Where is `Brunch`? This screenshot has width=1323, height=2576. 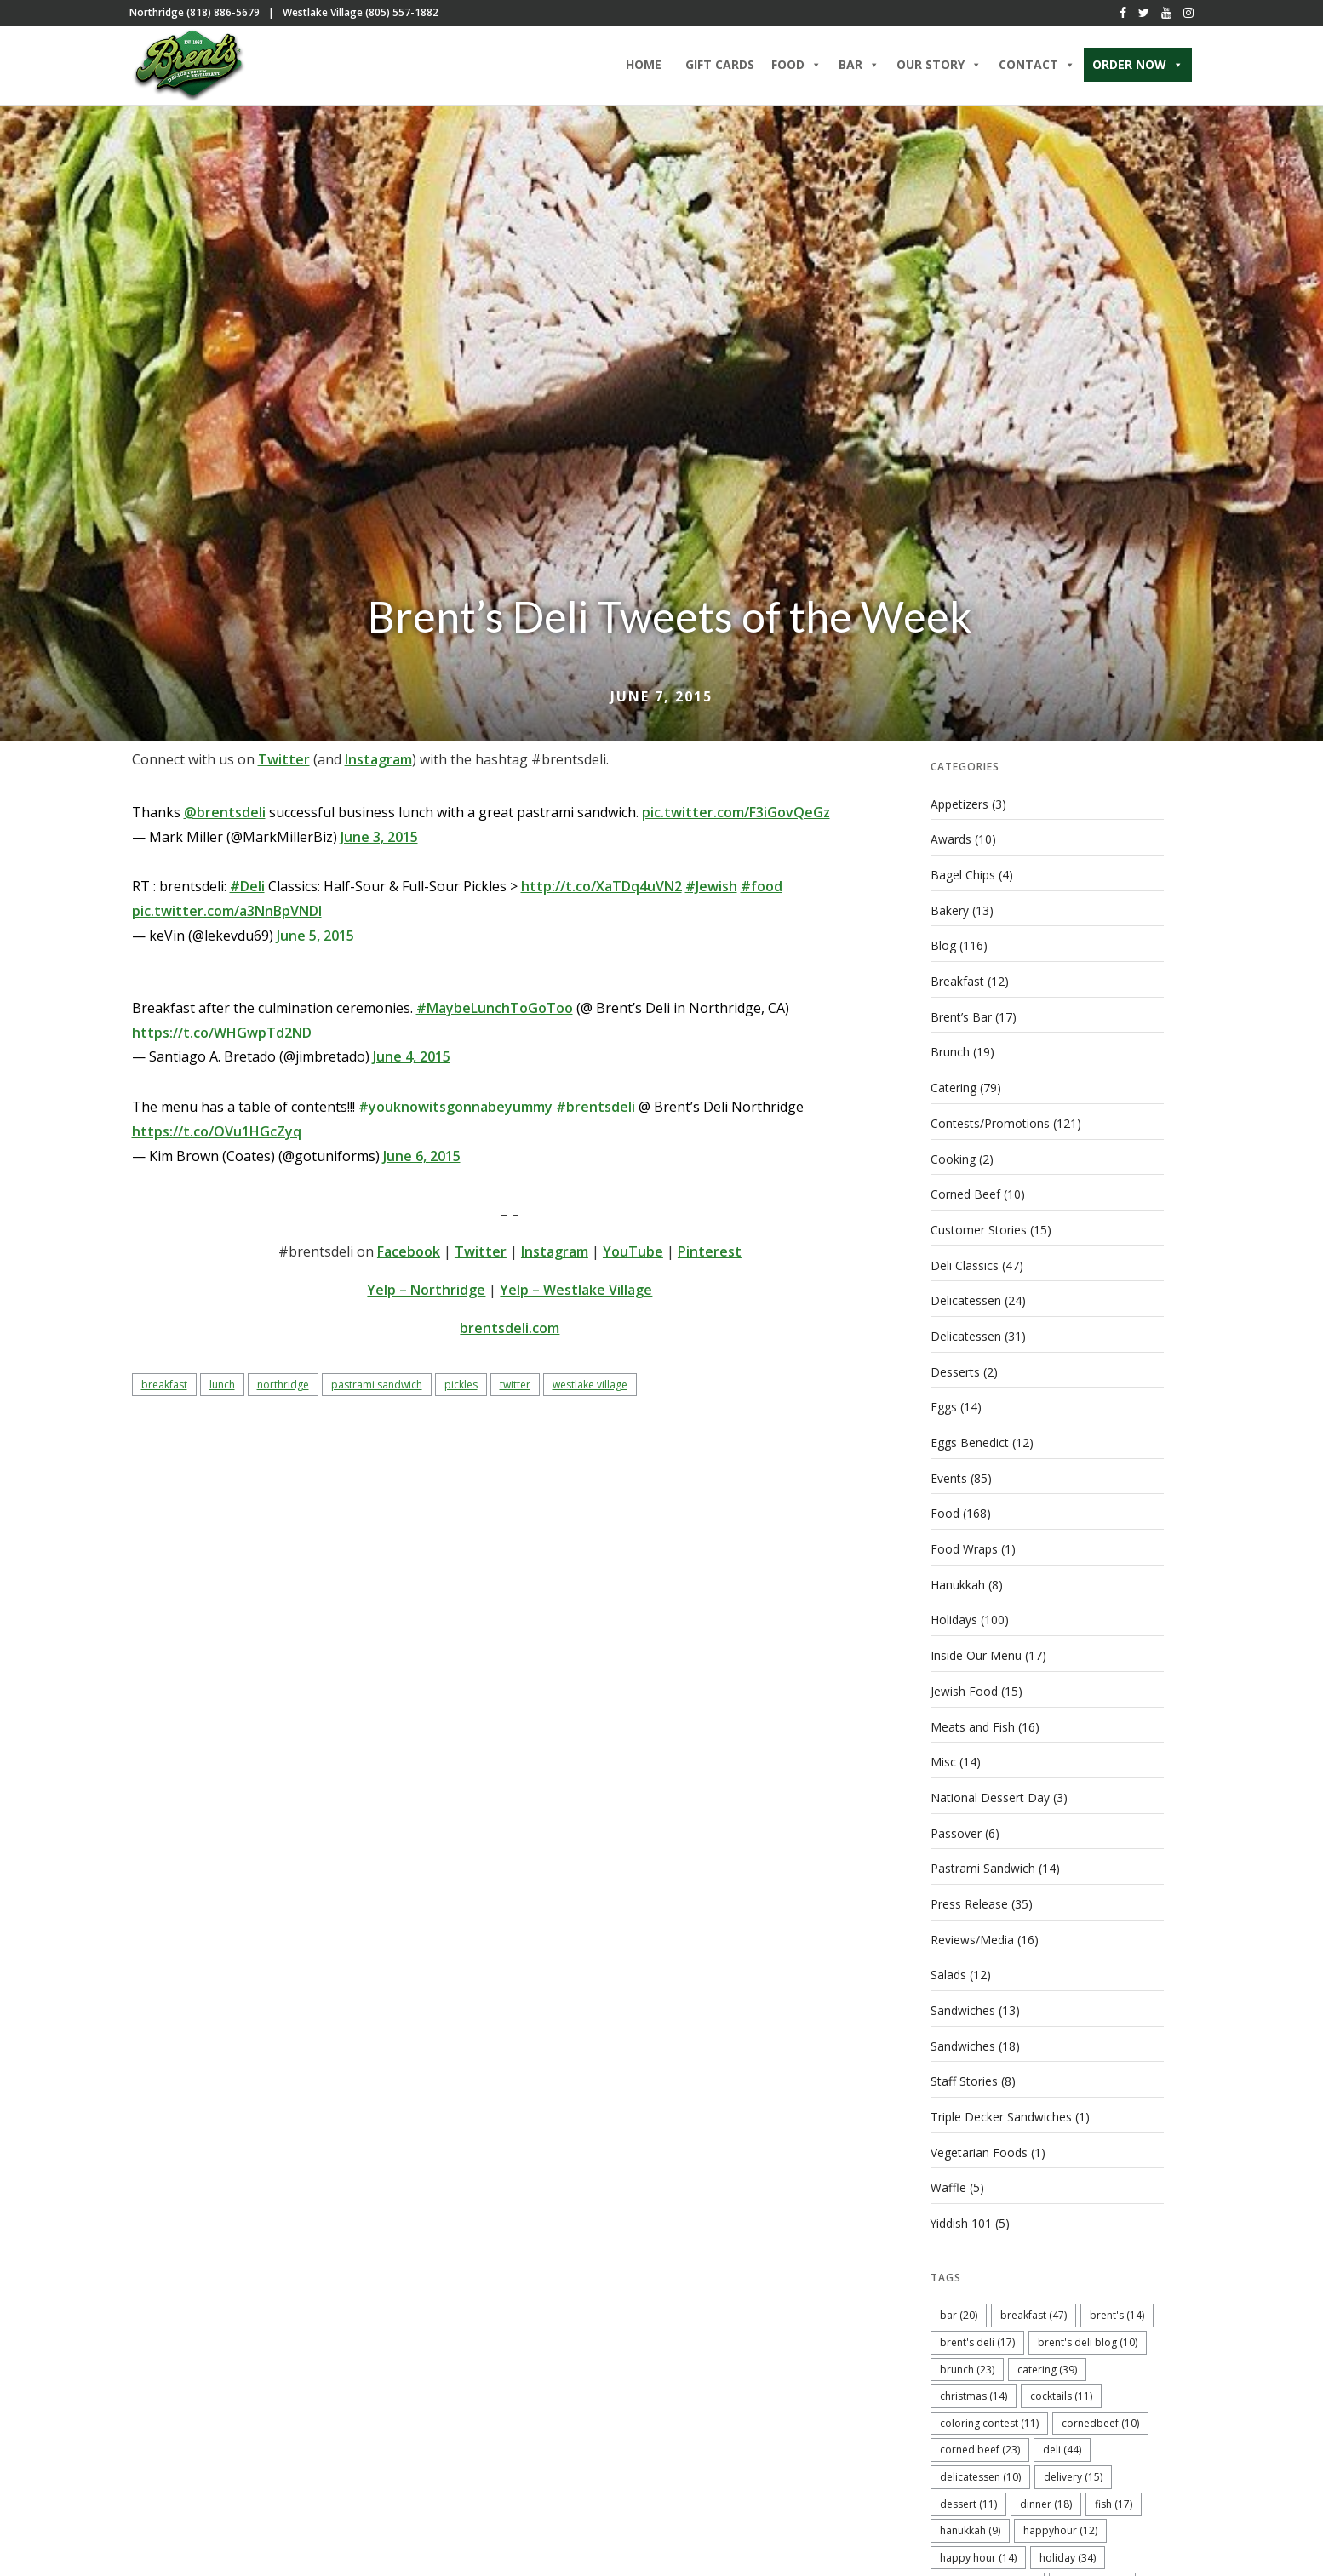 Brunch is located at coordinates (950, 1054).